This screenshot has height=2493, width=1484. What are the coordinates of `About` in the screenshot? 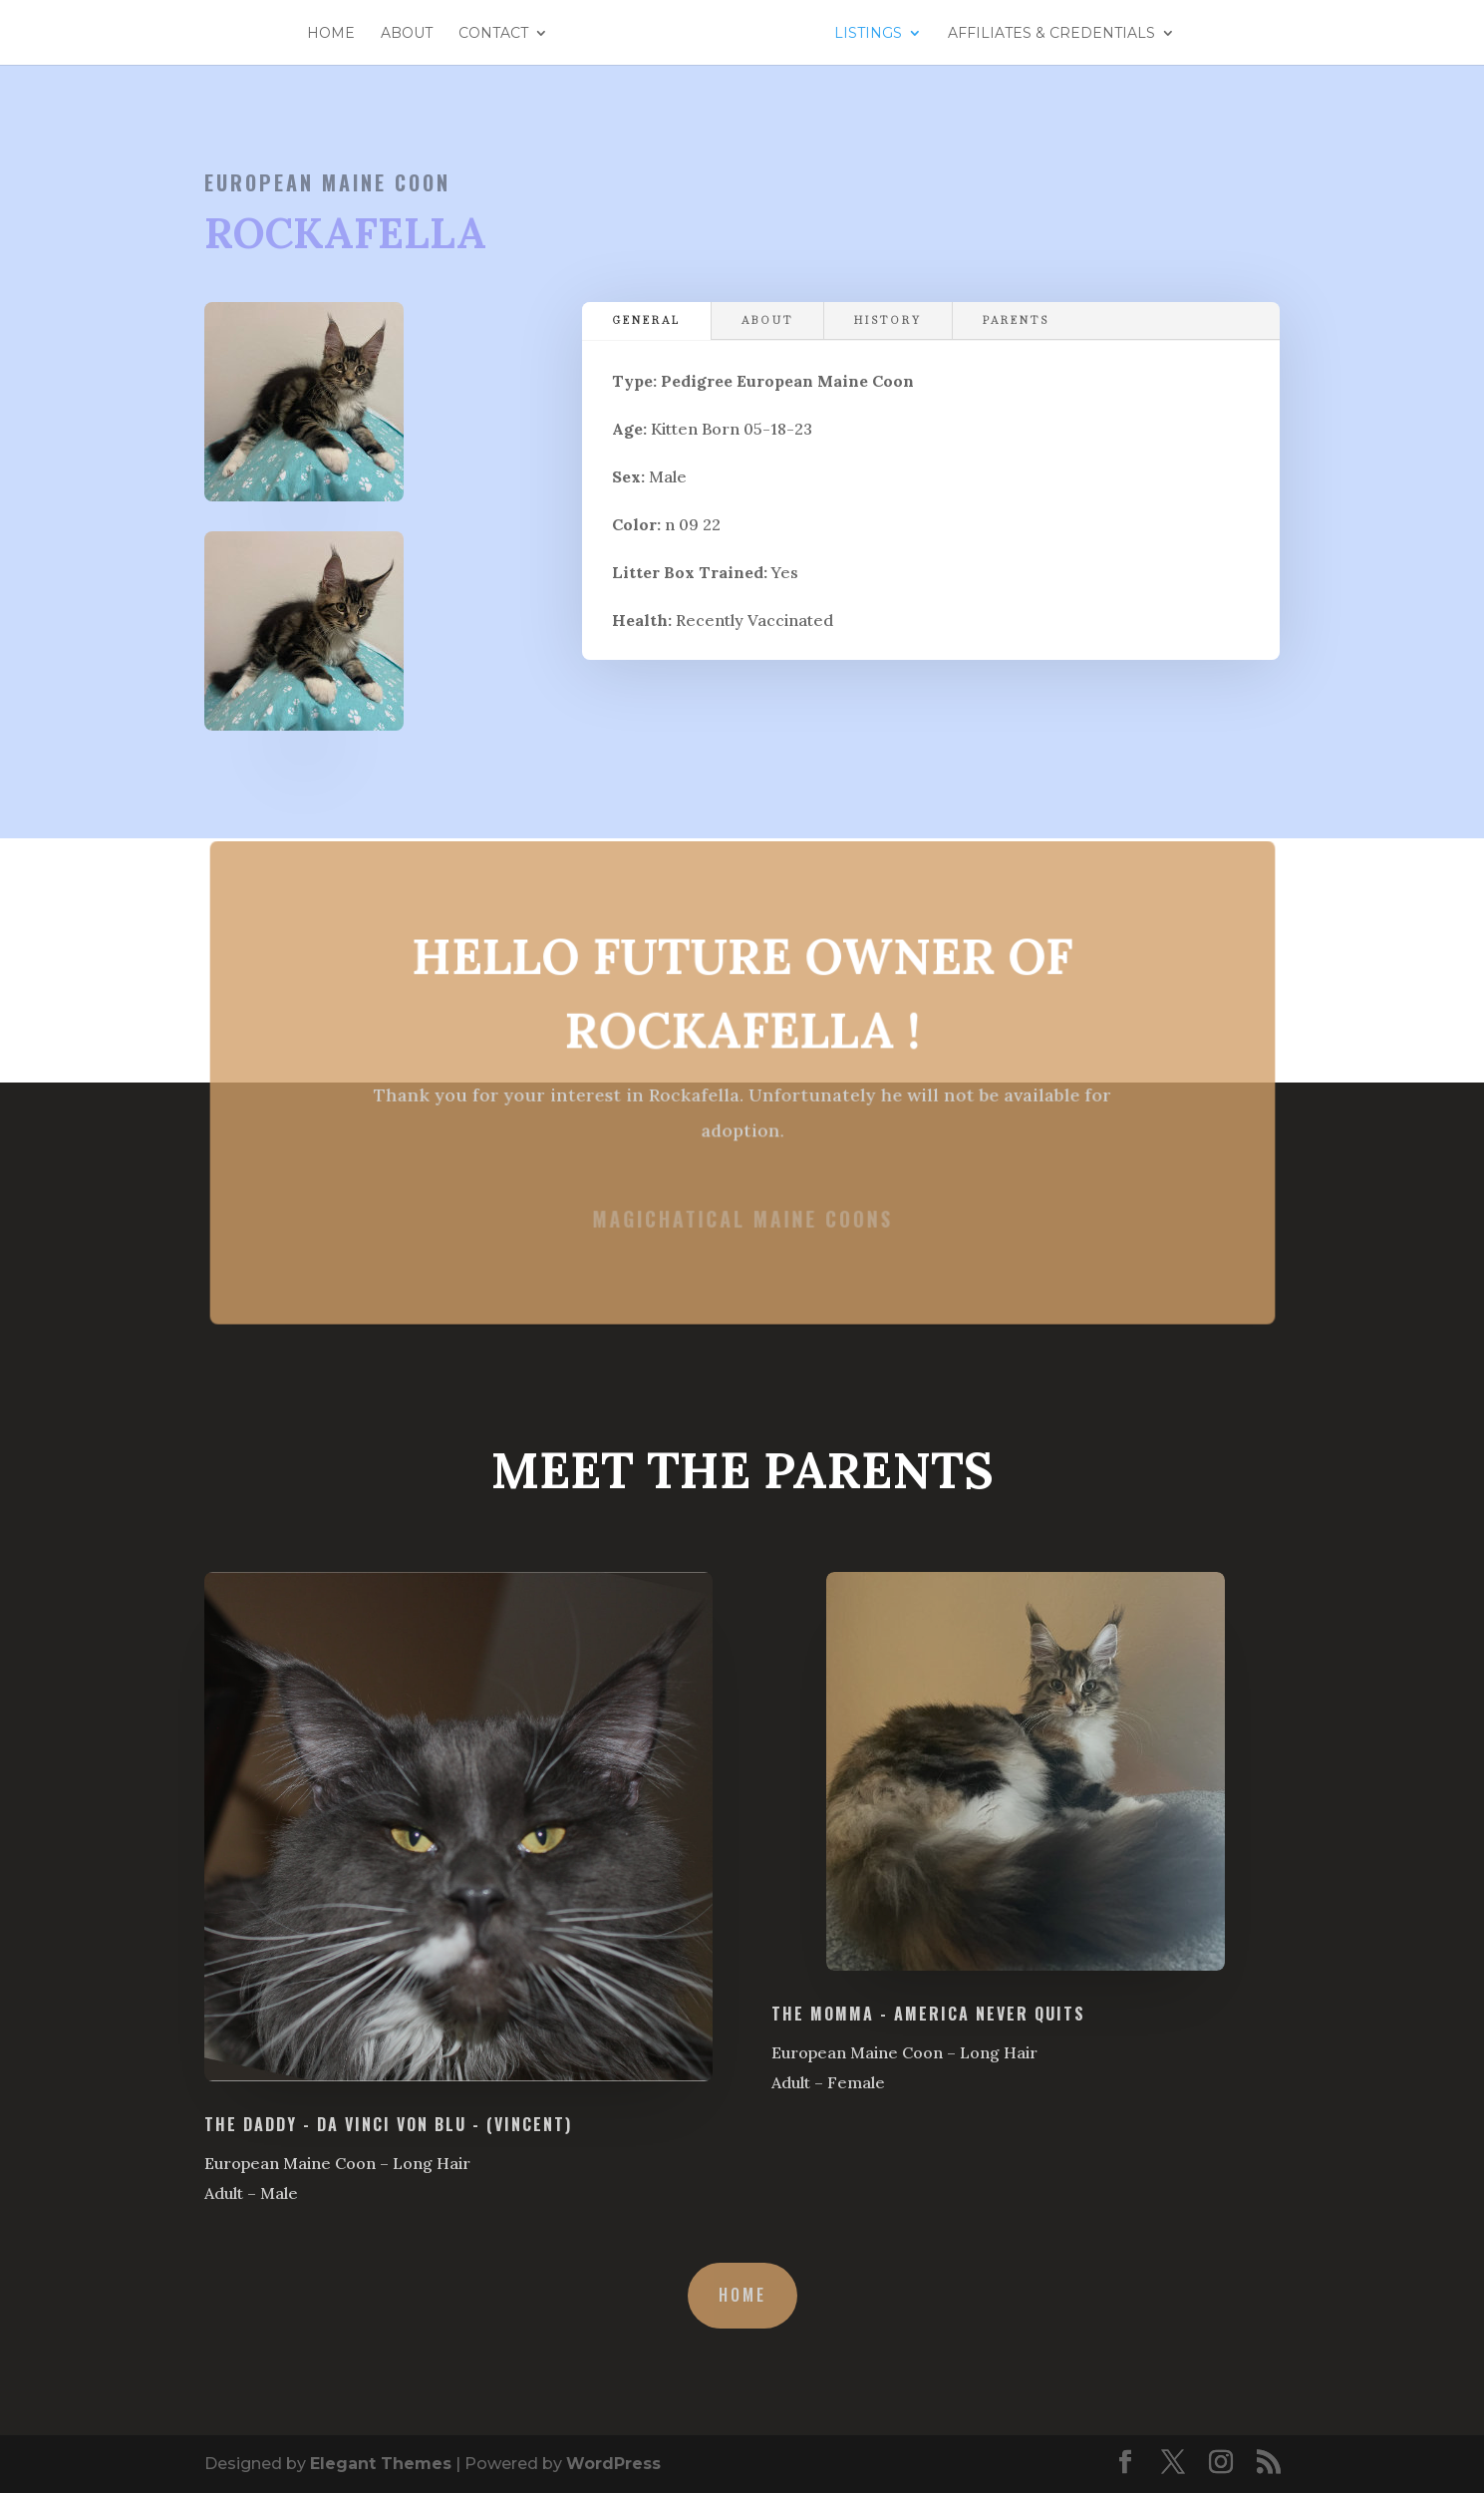 It's located at (429, 34).